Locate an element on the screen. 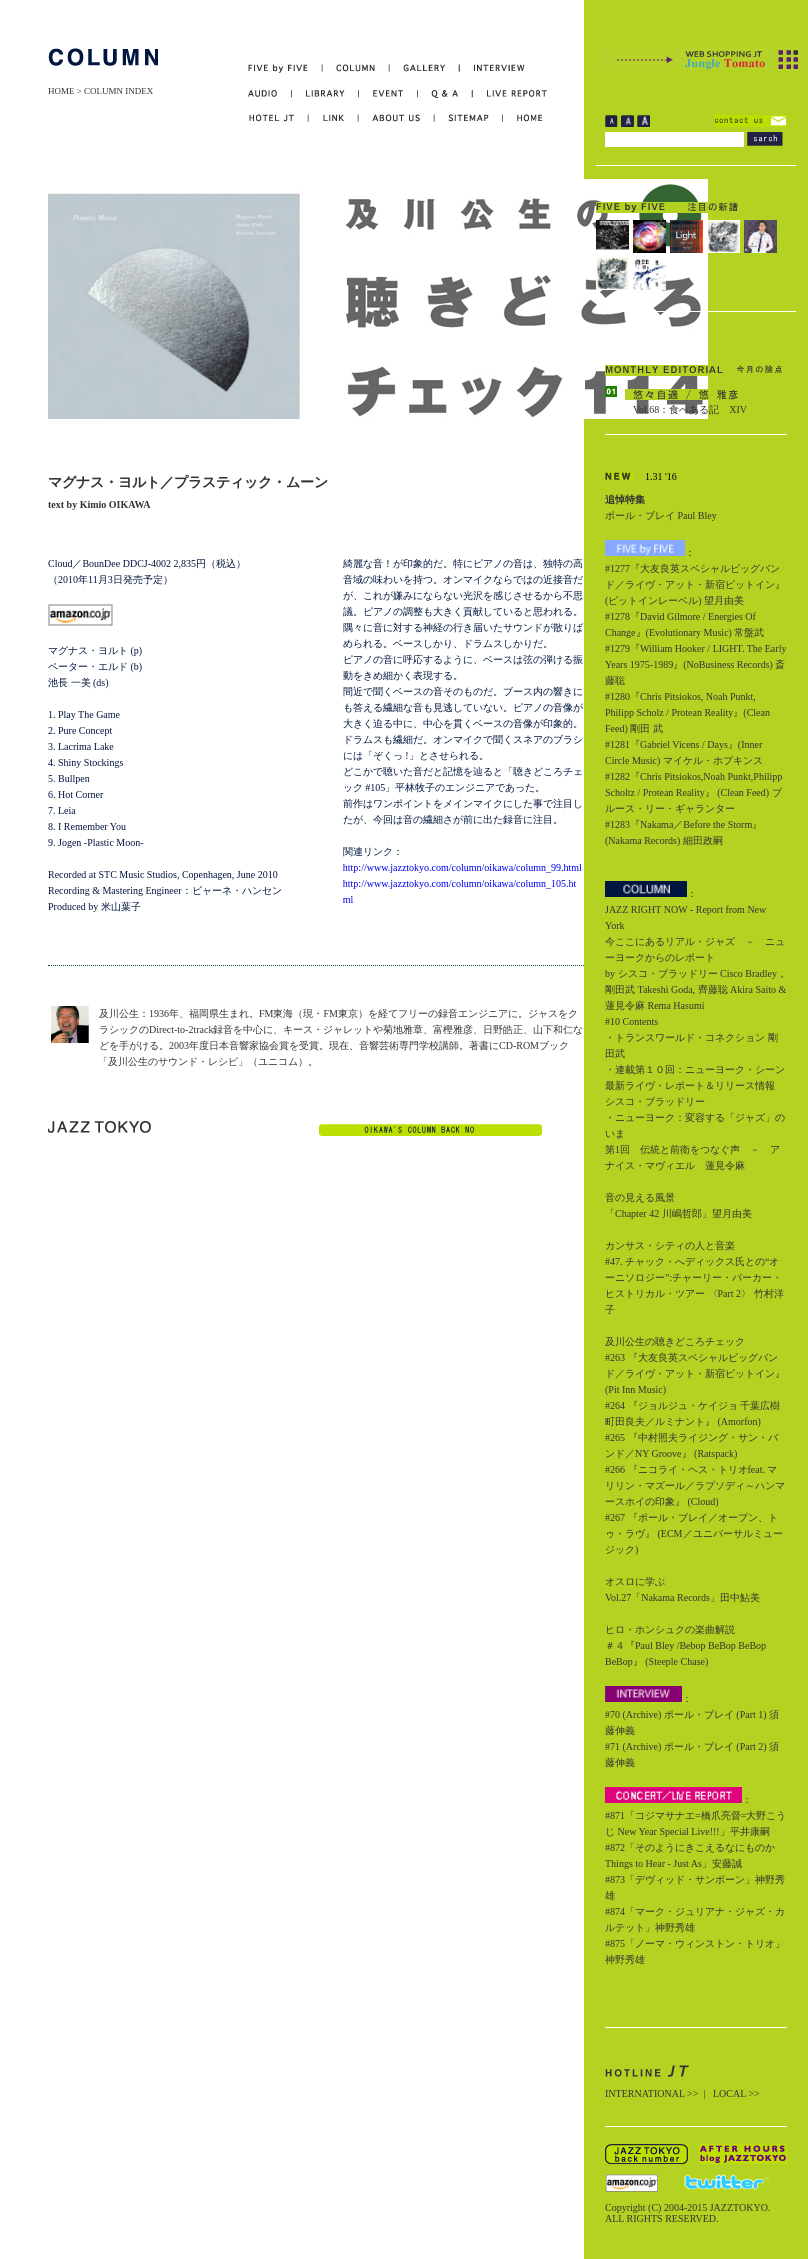  AUDIO is located at coordinates (270, 93).